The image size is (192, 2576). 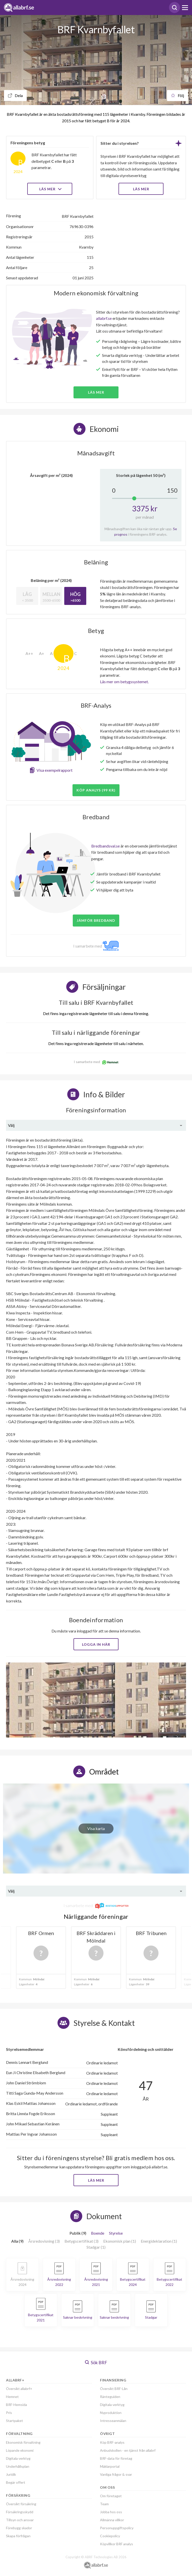 What do you see at coordinates (111, 2496) in the screenshot?
I see `Om företaget` at bounding box center [111, 2496].